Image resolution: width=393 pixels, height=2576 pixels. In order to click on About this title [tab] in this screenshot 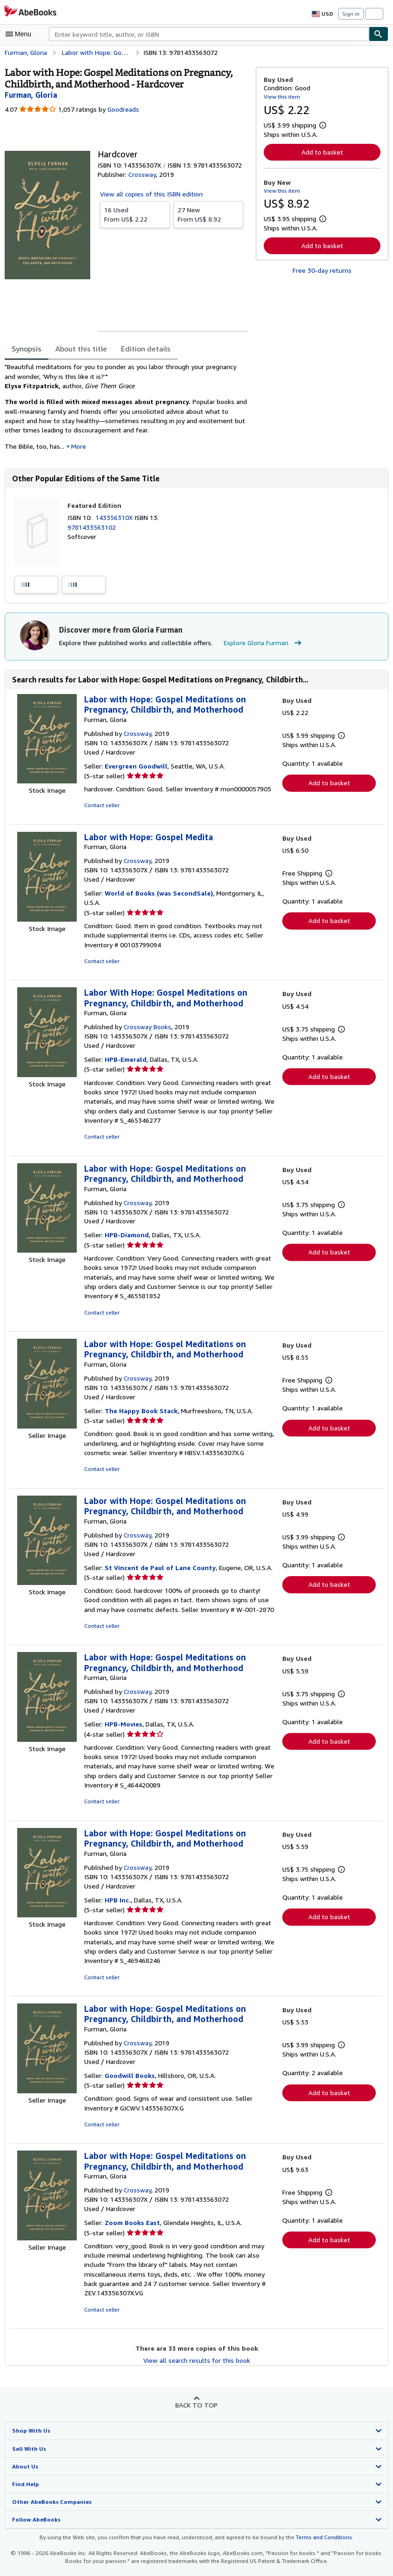, I will do `click(79, 349)`.